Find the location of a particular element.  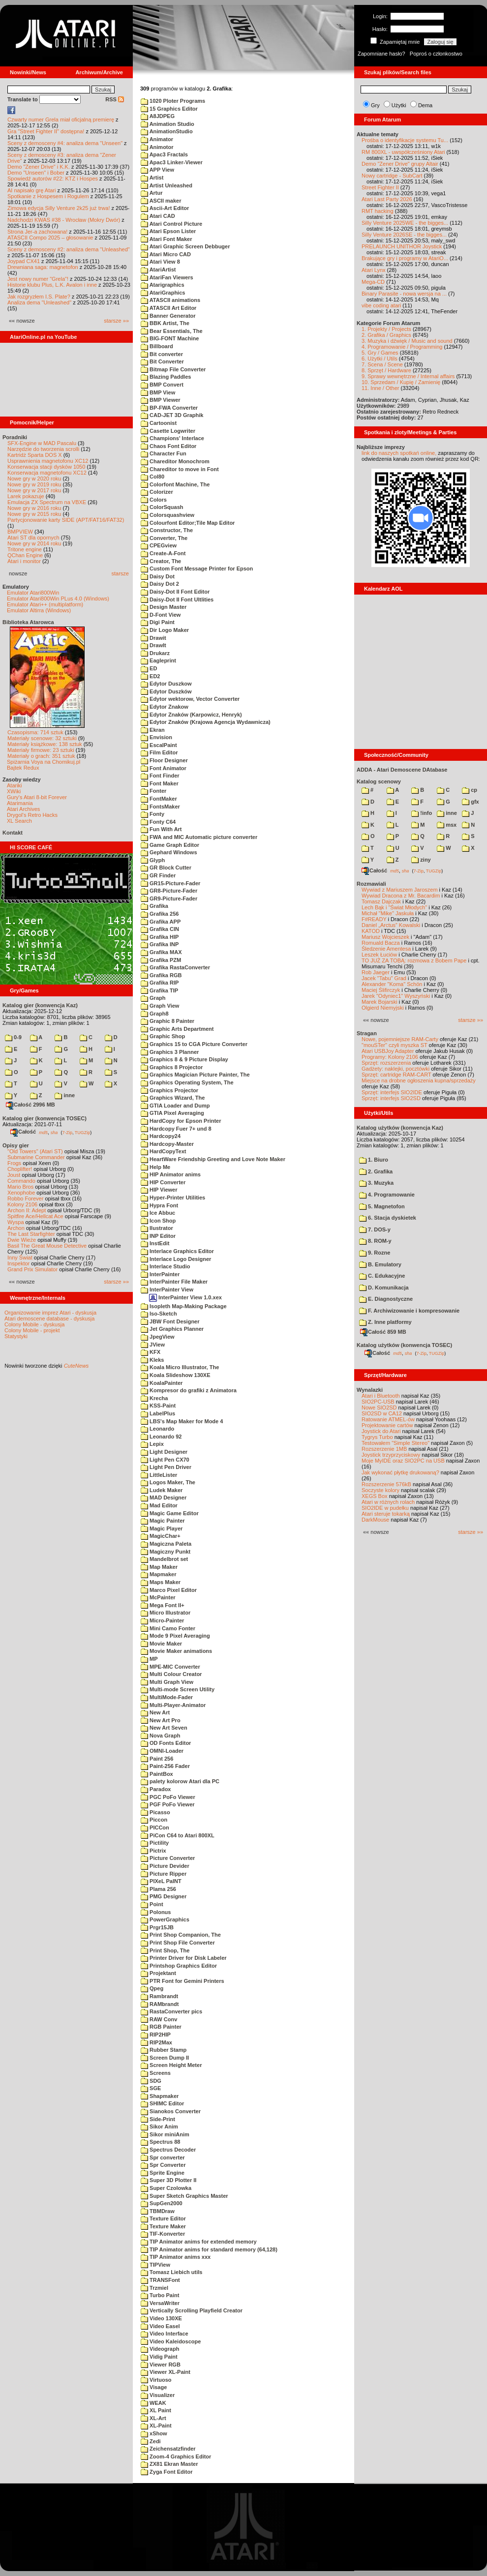

Atari Last Party 2026 is located at coordinates (387, 199).